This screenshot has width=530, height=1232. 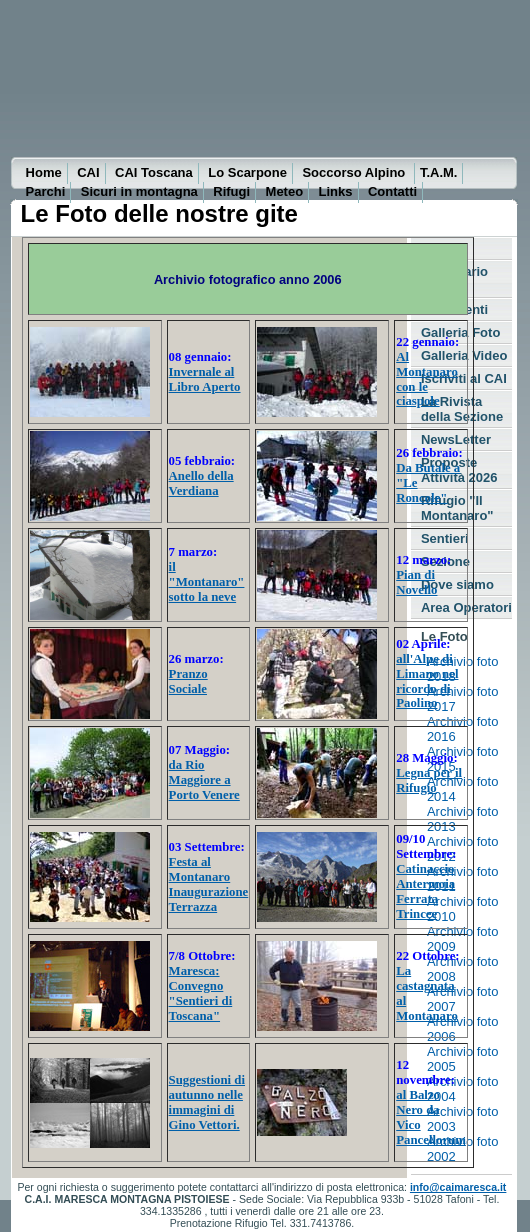 I want to click on Maresca: Convegno "Sentieri di Toscana", so click(x=201, y=993).